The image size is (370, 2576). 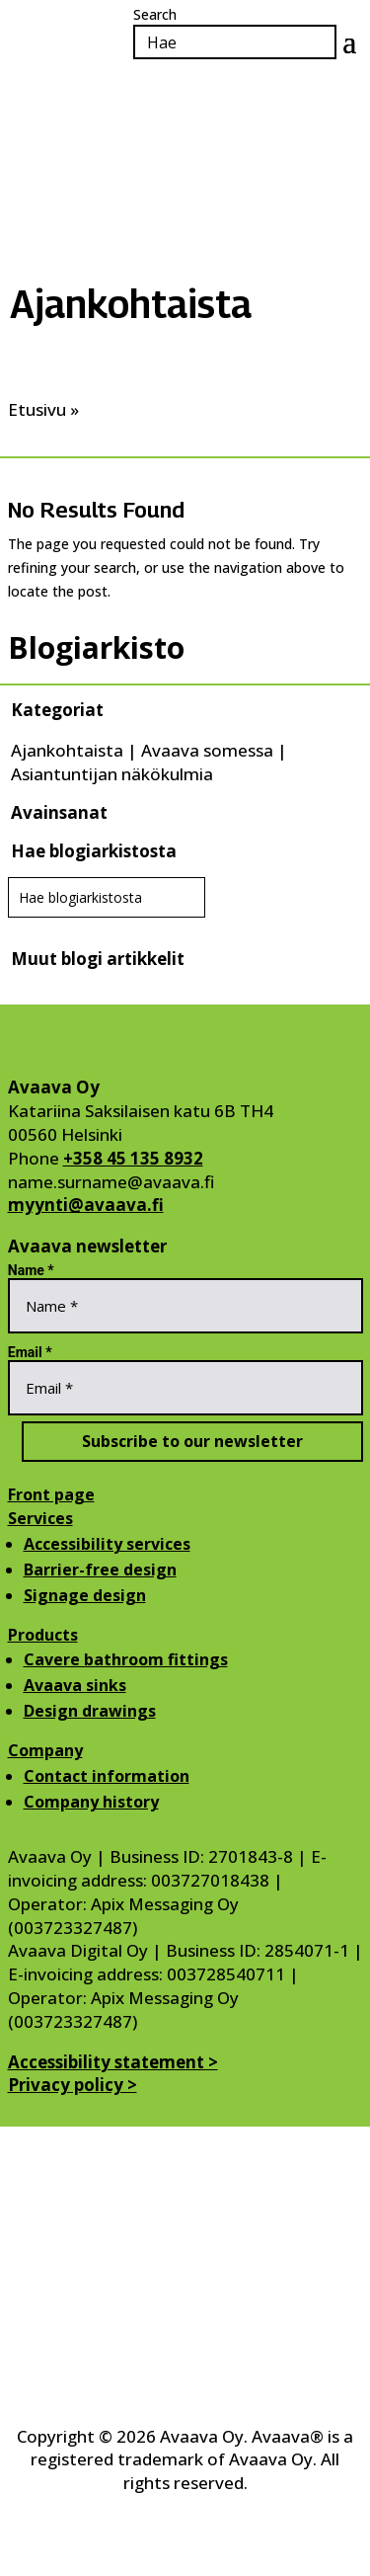 I want to click on Signage design, so click(x=85, y=1595).